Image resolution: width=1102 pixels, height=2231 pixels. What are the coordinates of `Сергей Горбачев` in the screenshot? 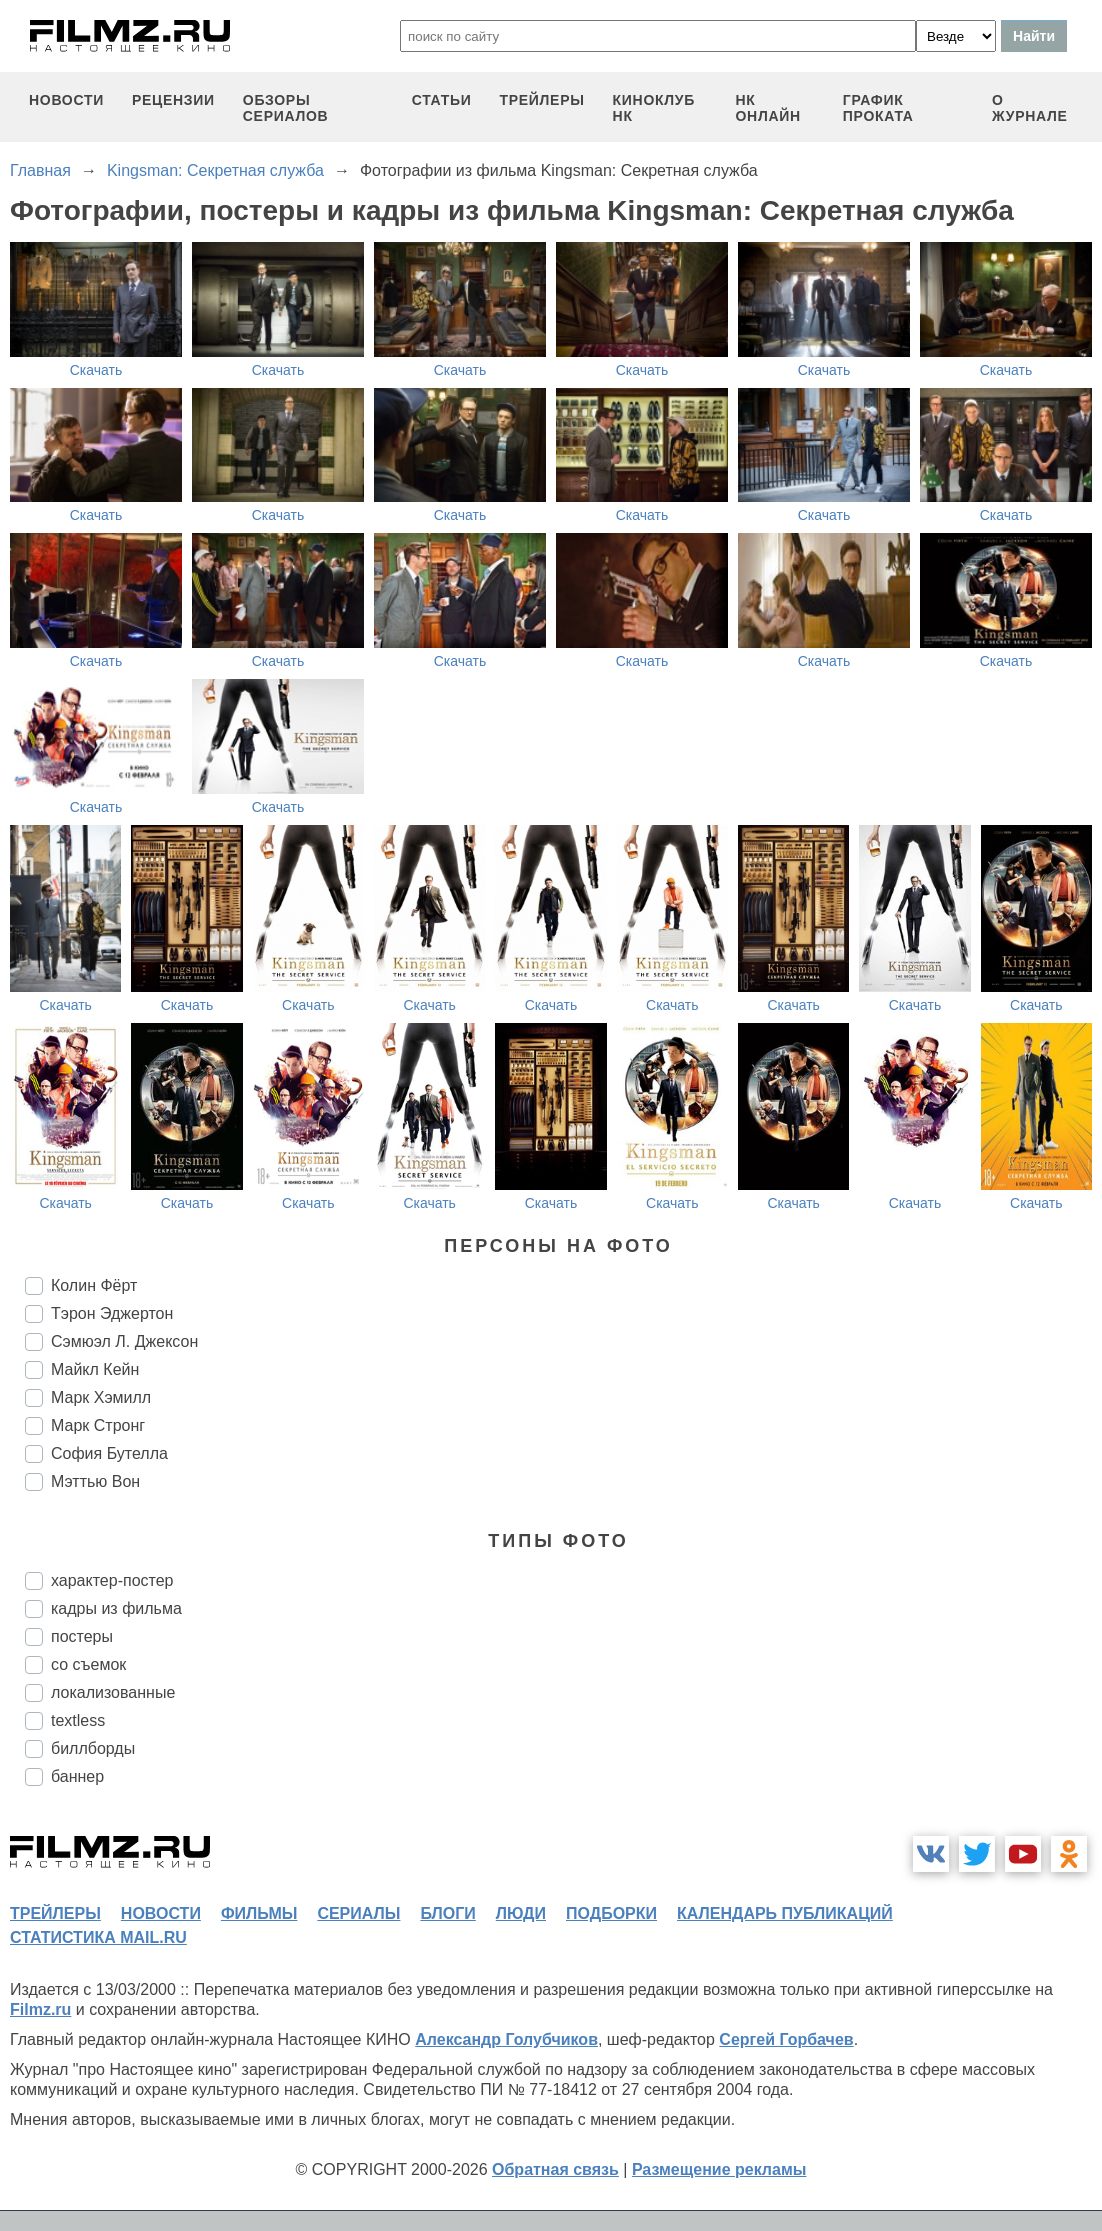 It's located at (786, 2039).